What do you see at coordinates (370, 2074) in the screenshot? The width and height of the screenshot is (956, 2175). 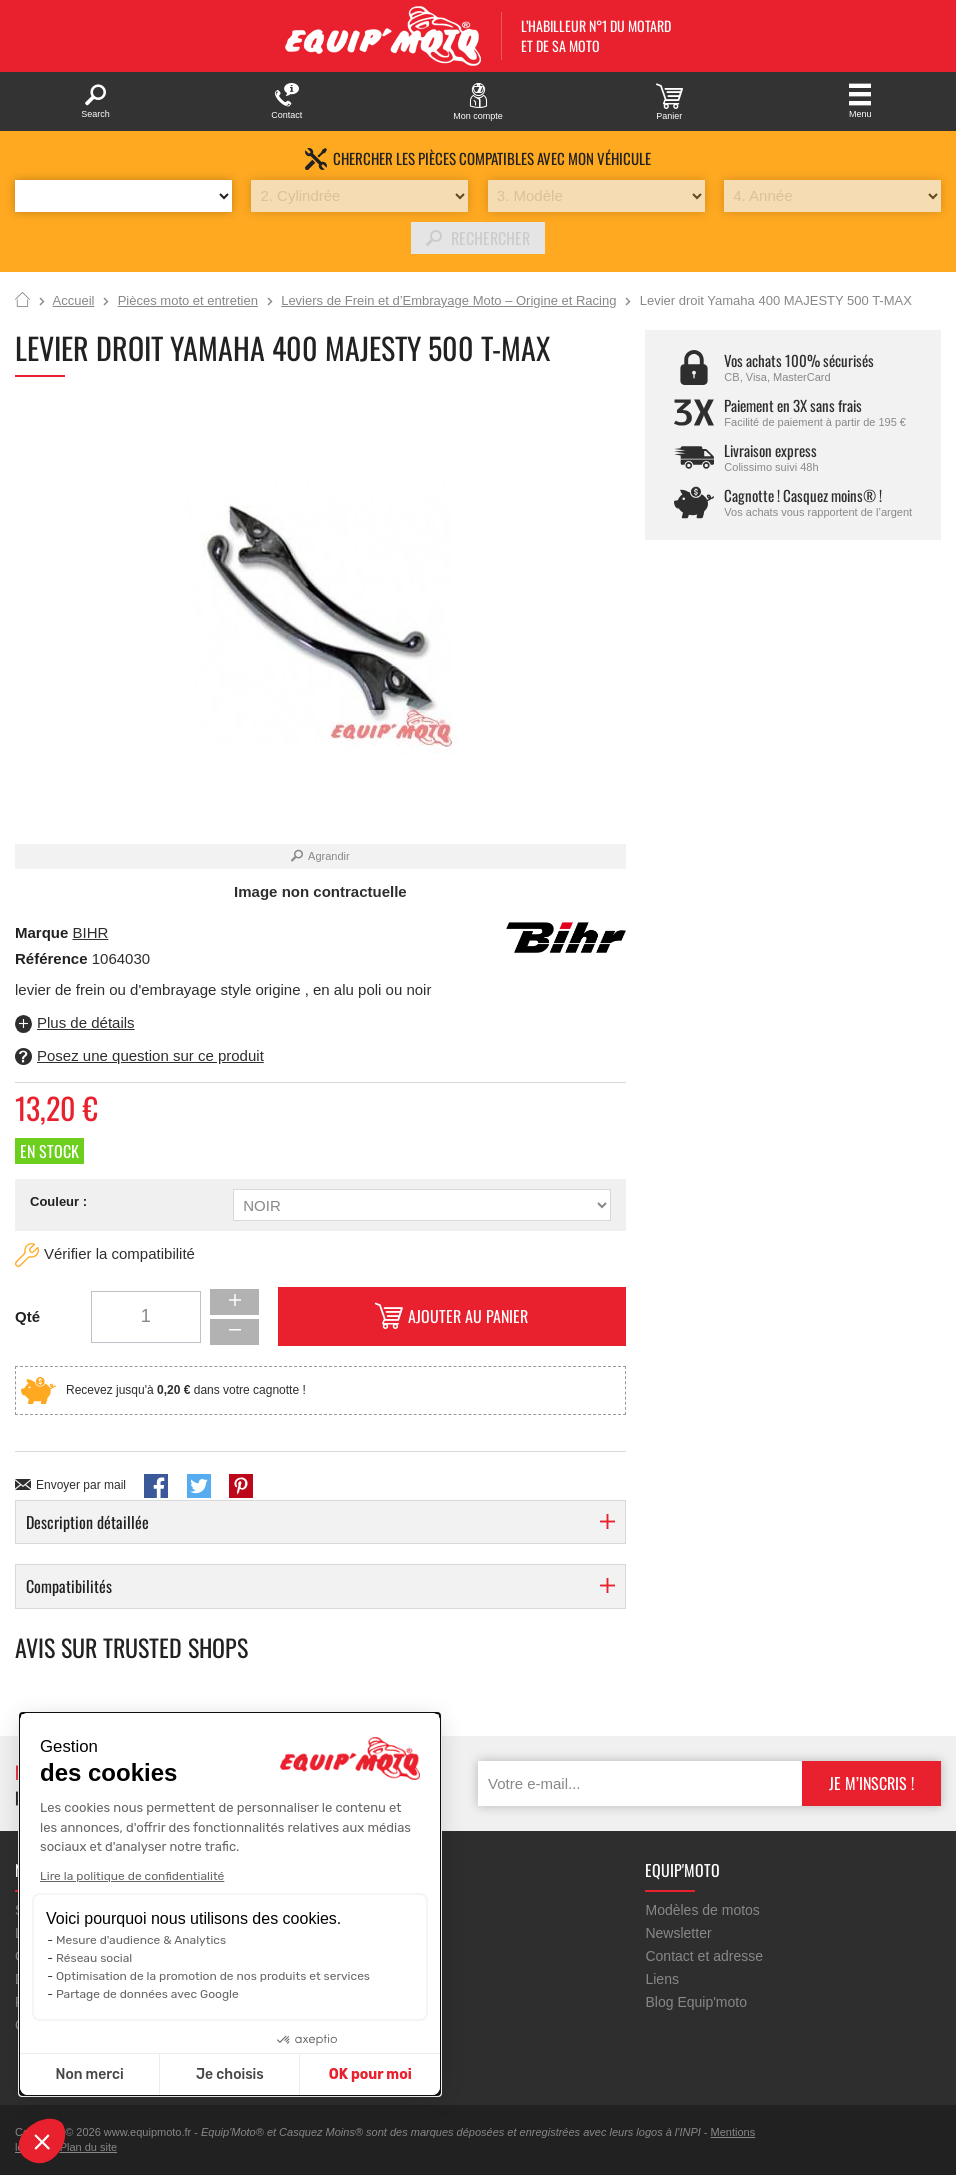 I see `OK pour moi [Accepter les cookies]` at bounding box center [370, 2074].